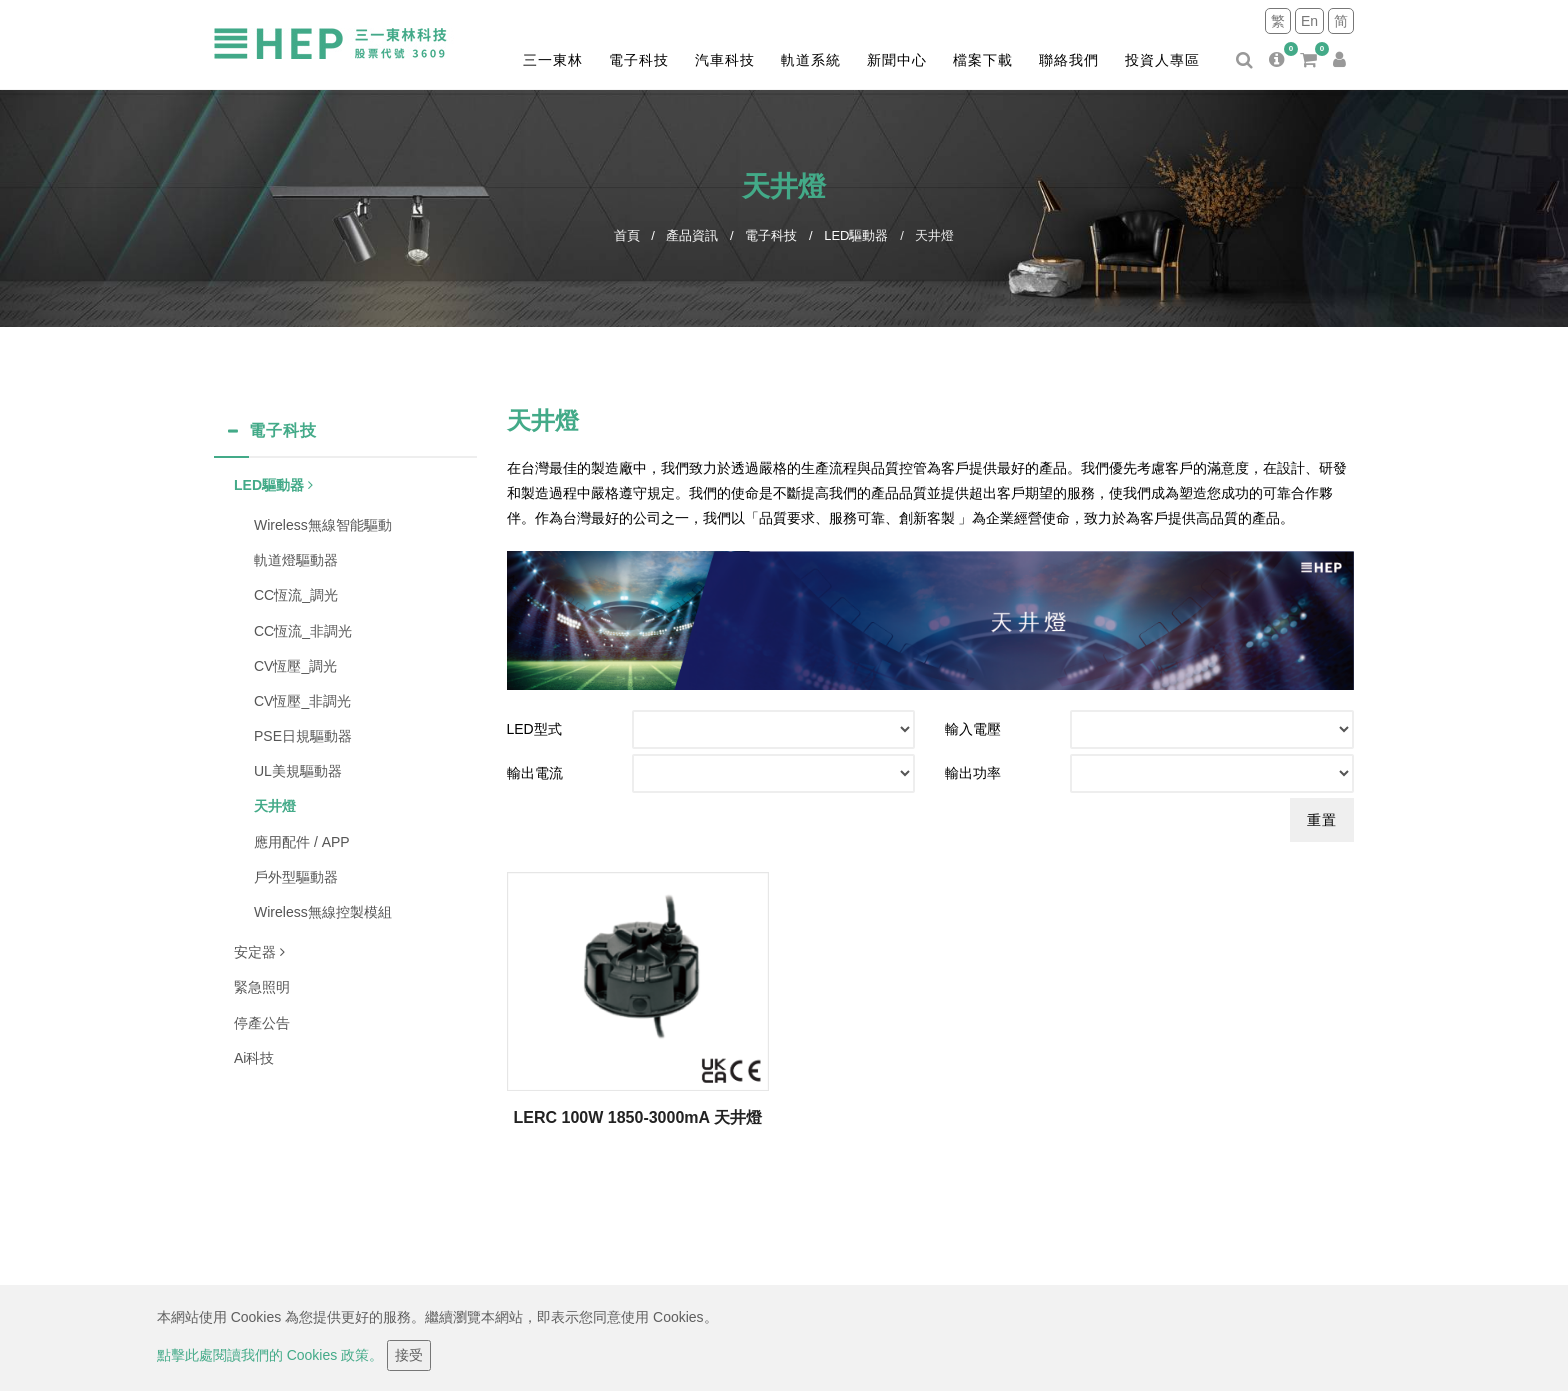 Image resolution: width=1568 pixels, height=1391 pixels. Describe the element at coordinates (262, 1023) in the screenshot. I see `停產公告` at that location.